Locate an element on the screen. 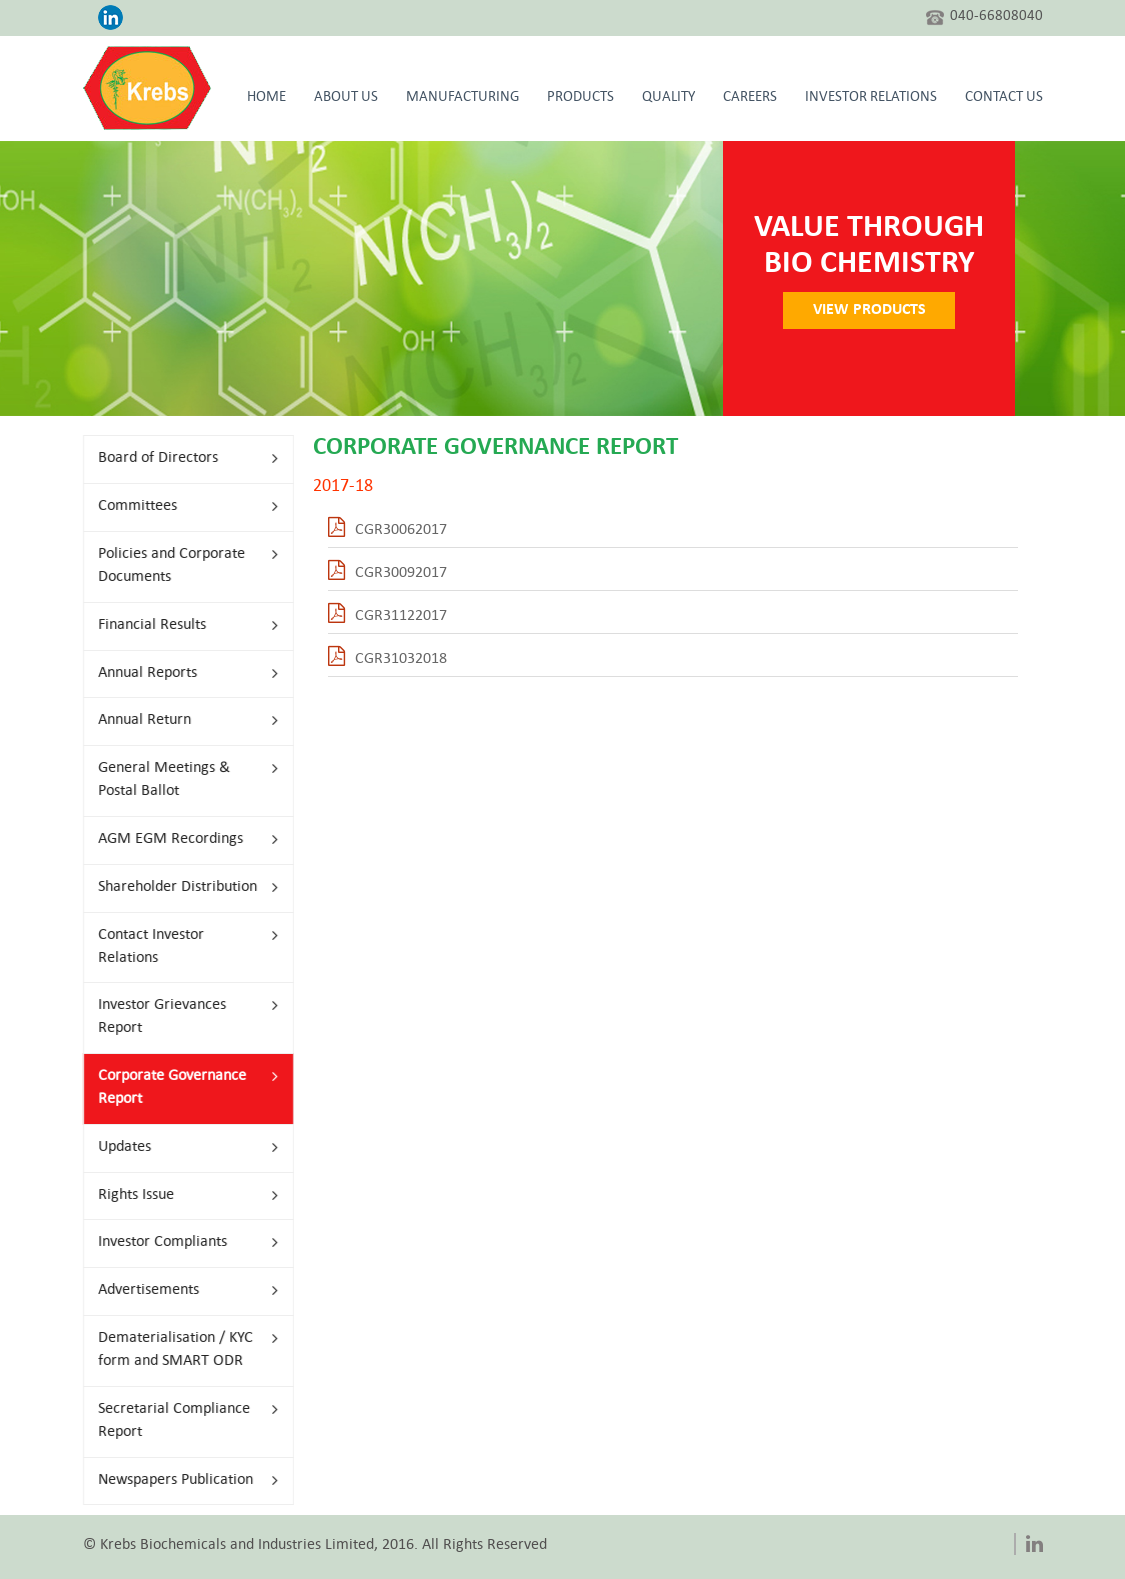 The width and height of the screenshot is (1125, 1579). Committees is located at coordinates (176, 506).